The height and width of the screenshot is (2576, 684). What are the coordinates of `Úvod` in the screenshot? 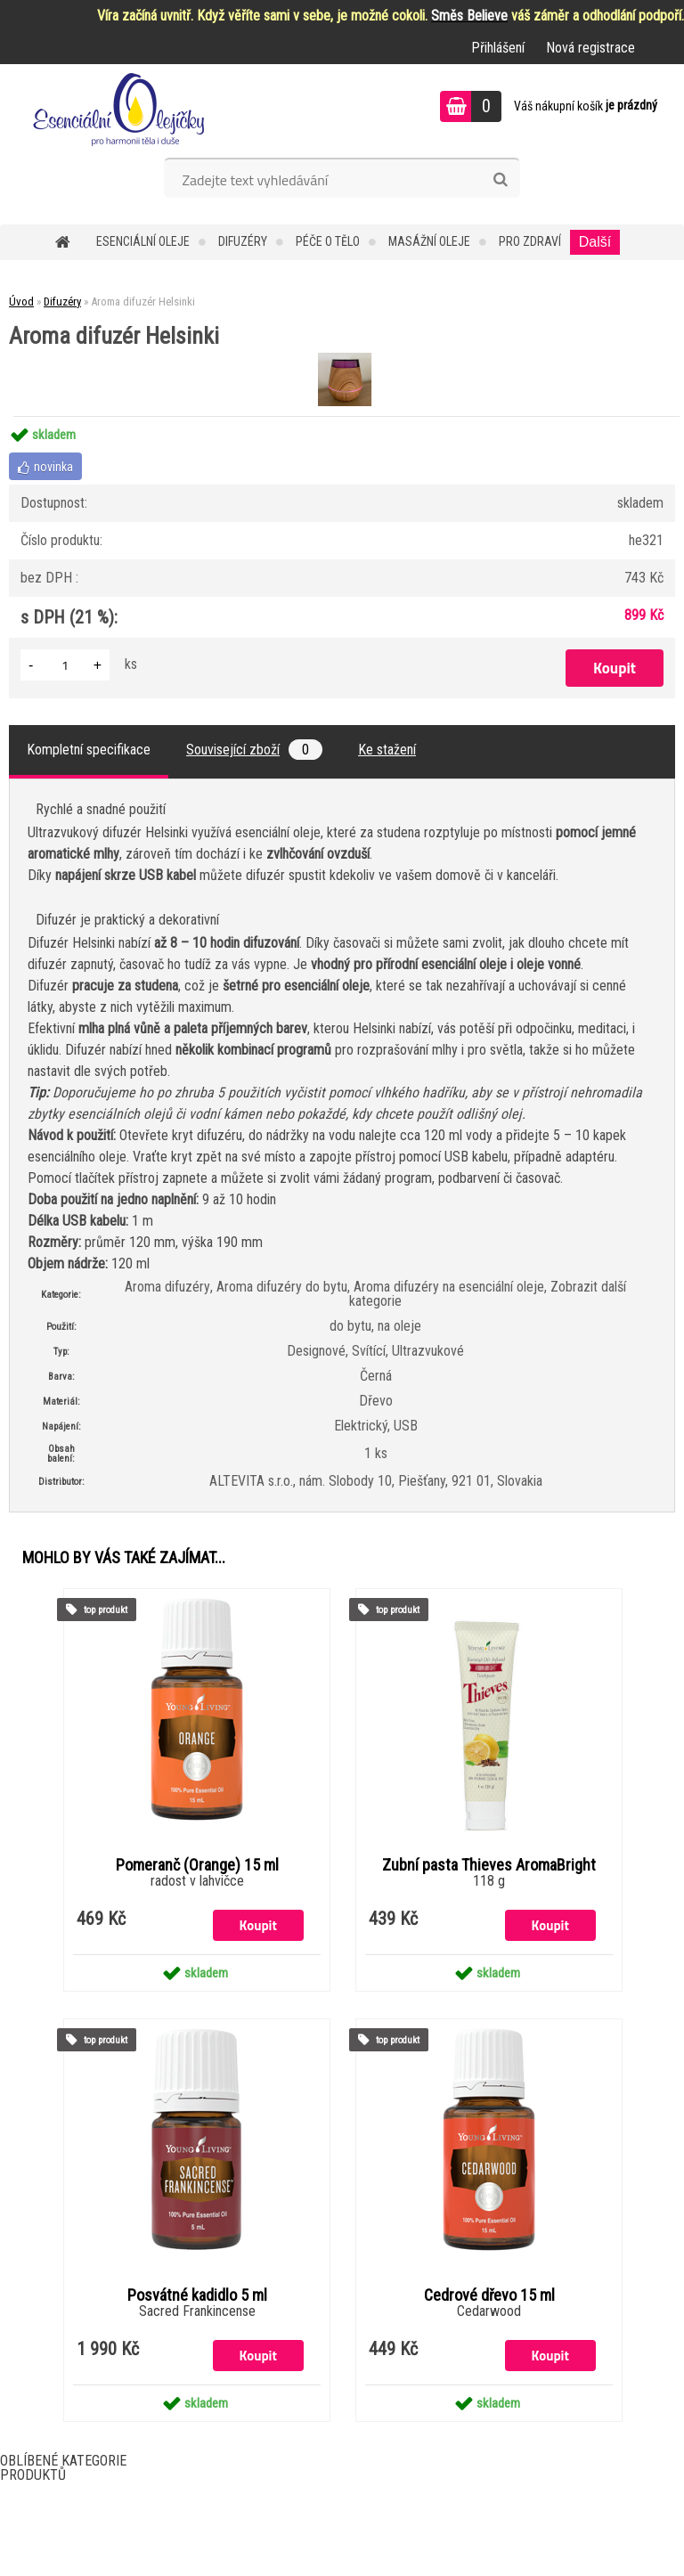 It's located at (21, 301).